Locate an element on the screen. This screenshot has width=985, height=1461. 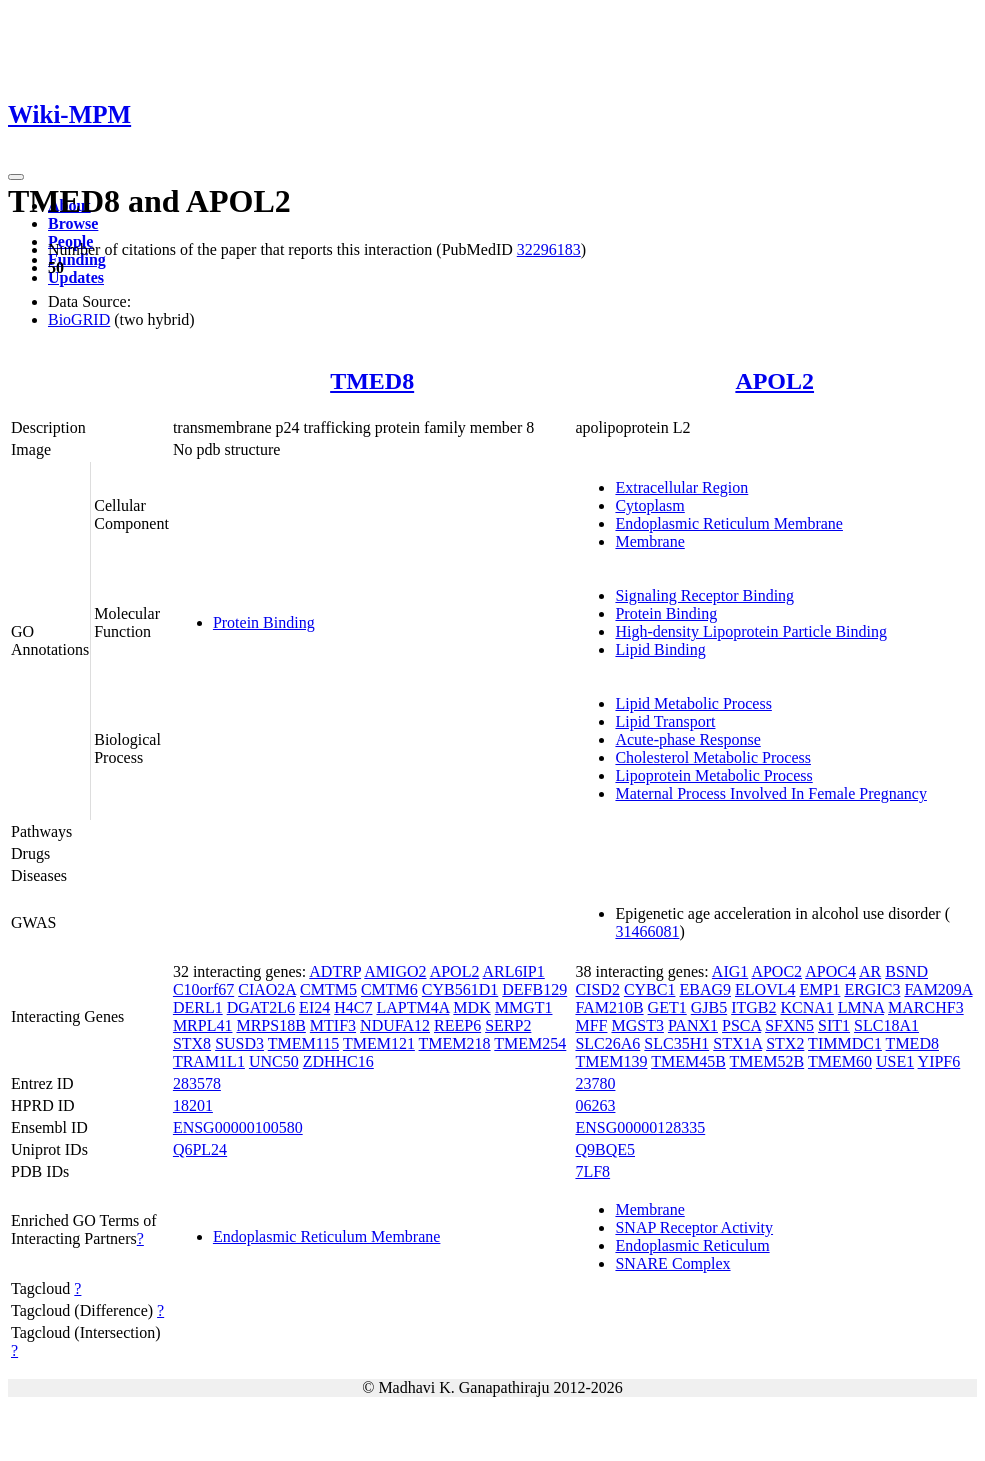
Extracellular Region is located at coordinates (681, 487).